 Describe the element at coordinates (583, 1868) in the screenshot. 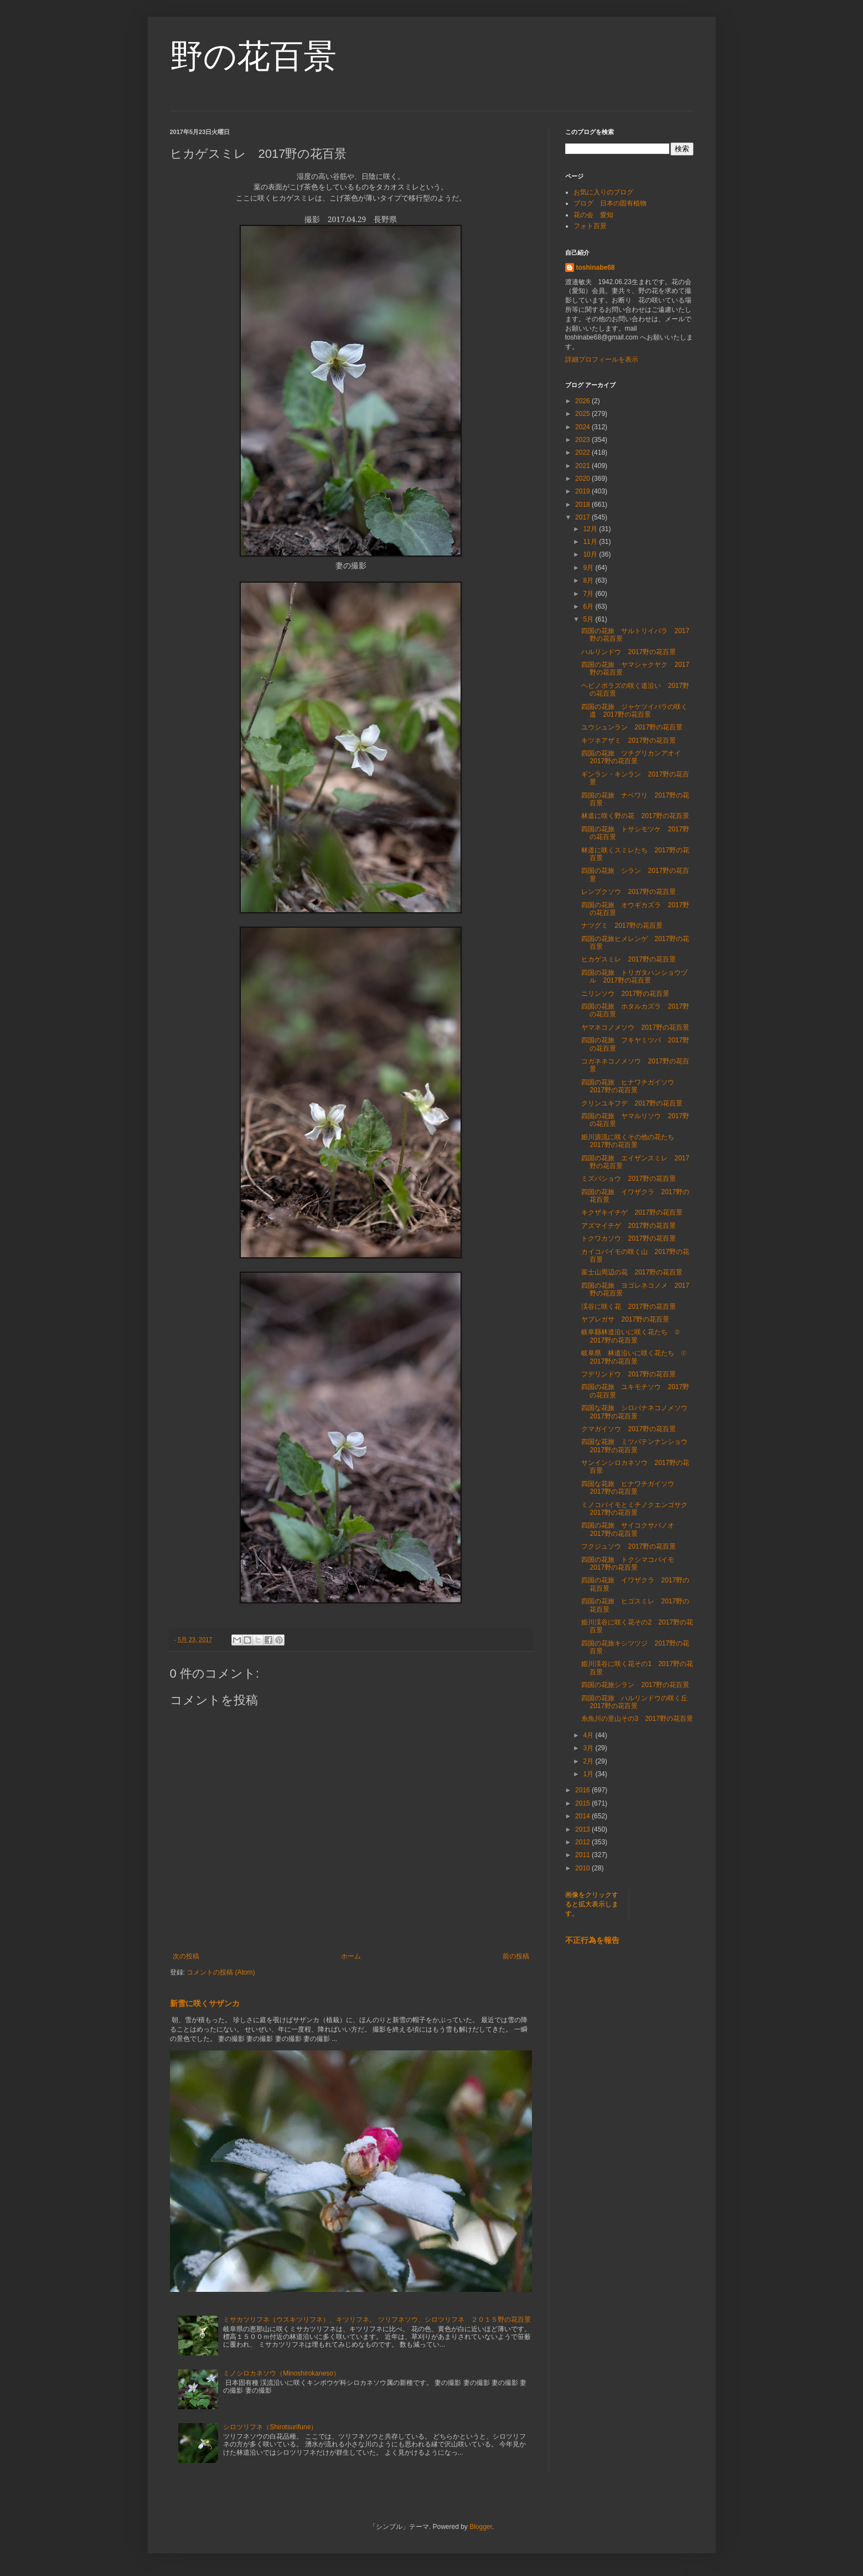

I see `2010` at that location.